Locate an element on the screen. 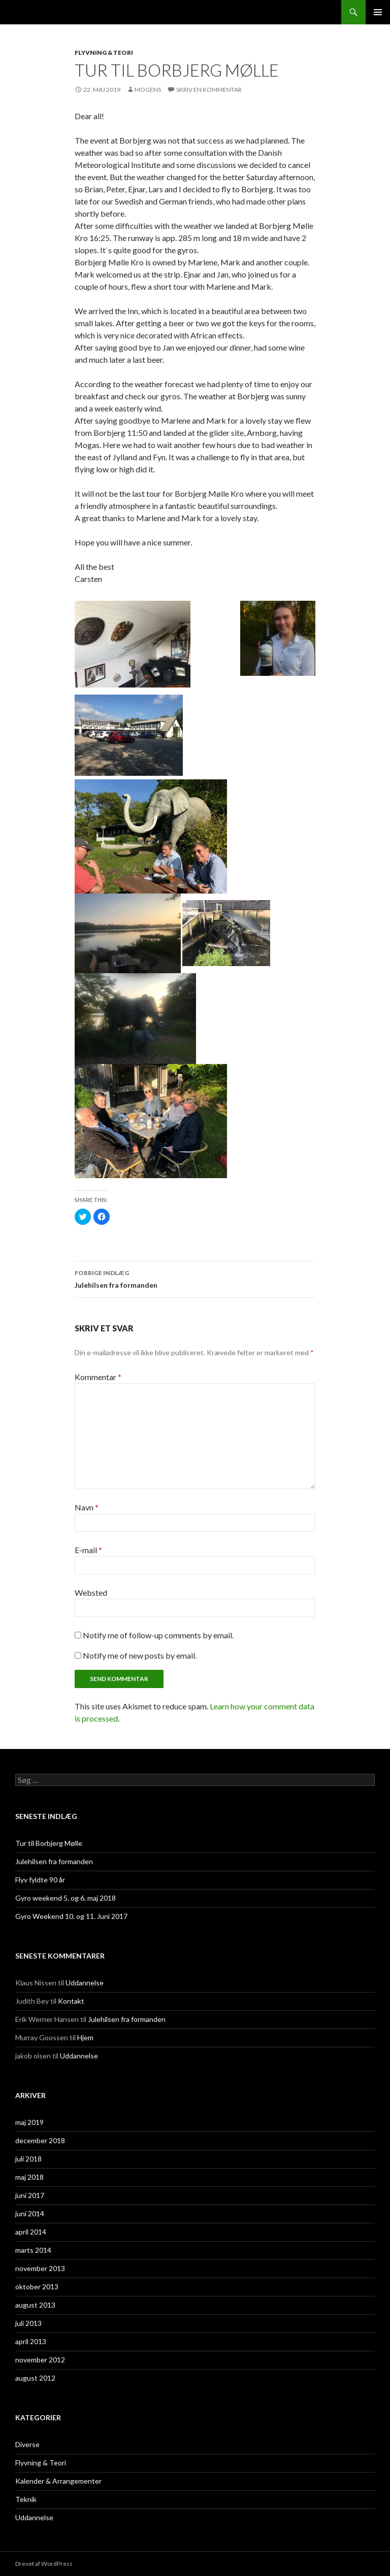 Image resolution: width=390 pixels, height=2576 pixels. november 2012 is located at coordinates (40, 2359).